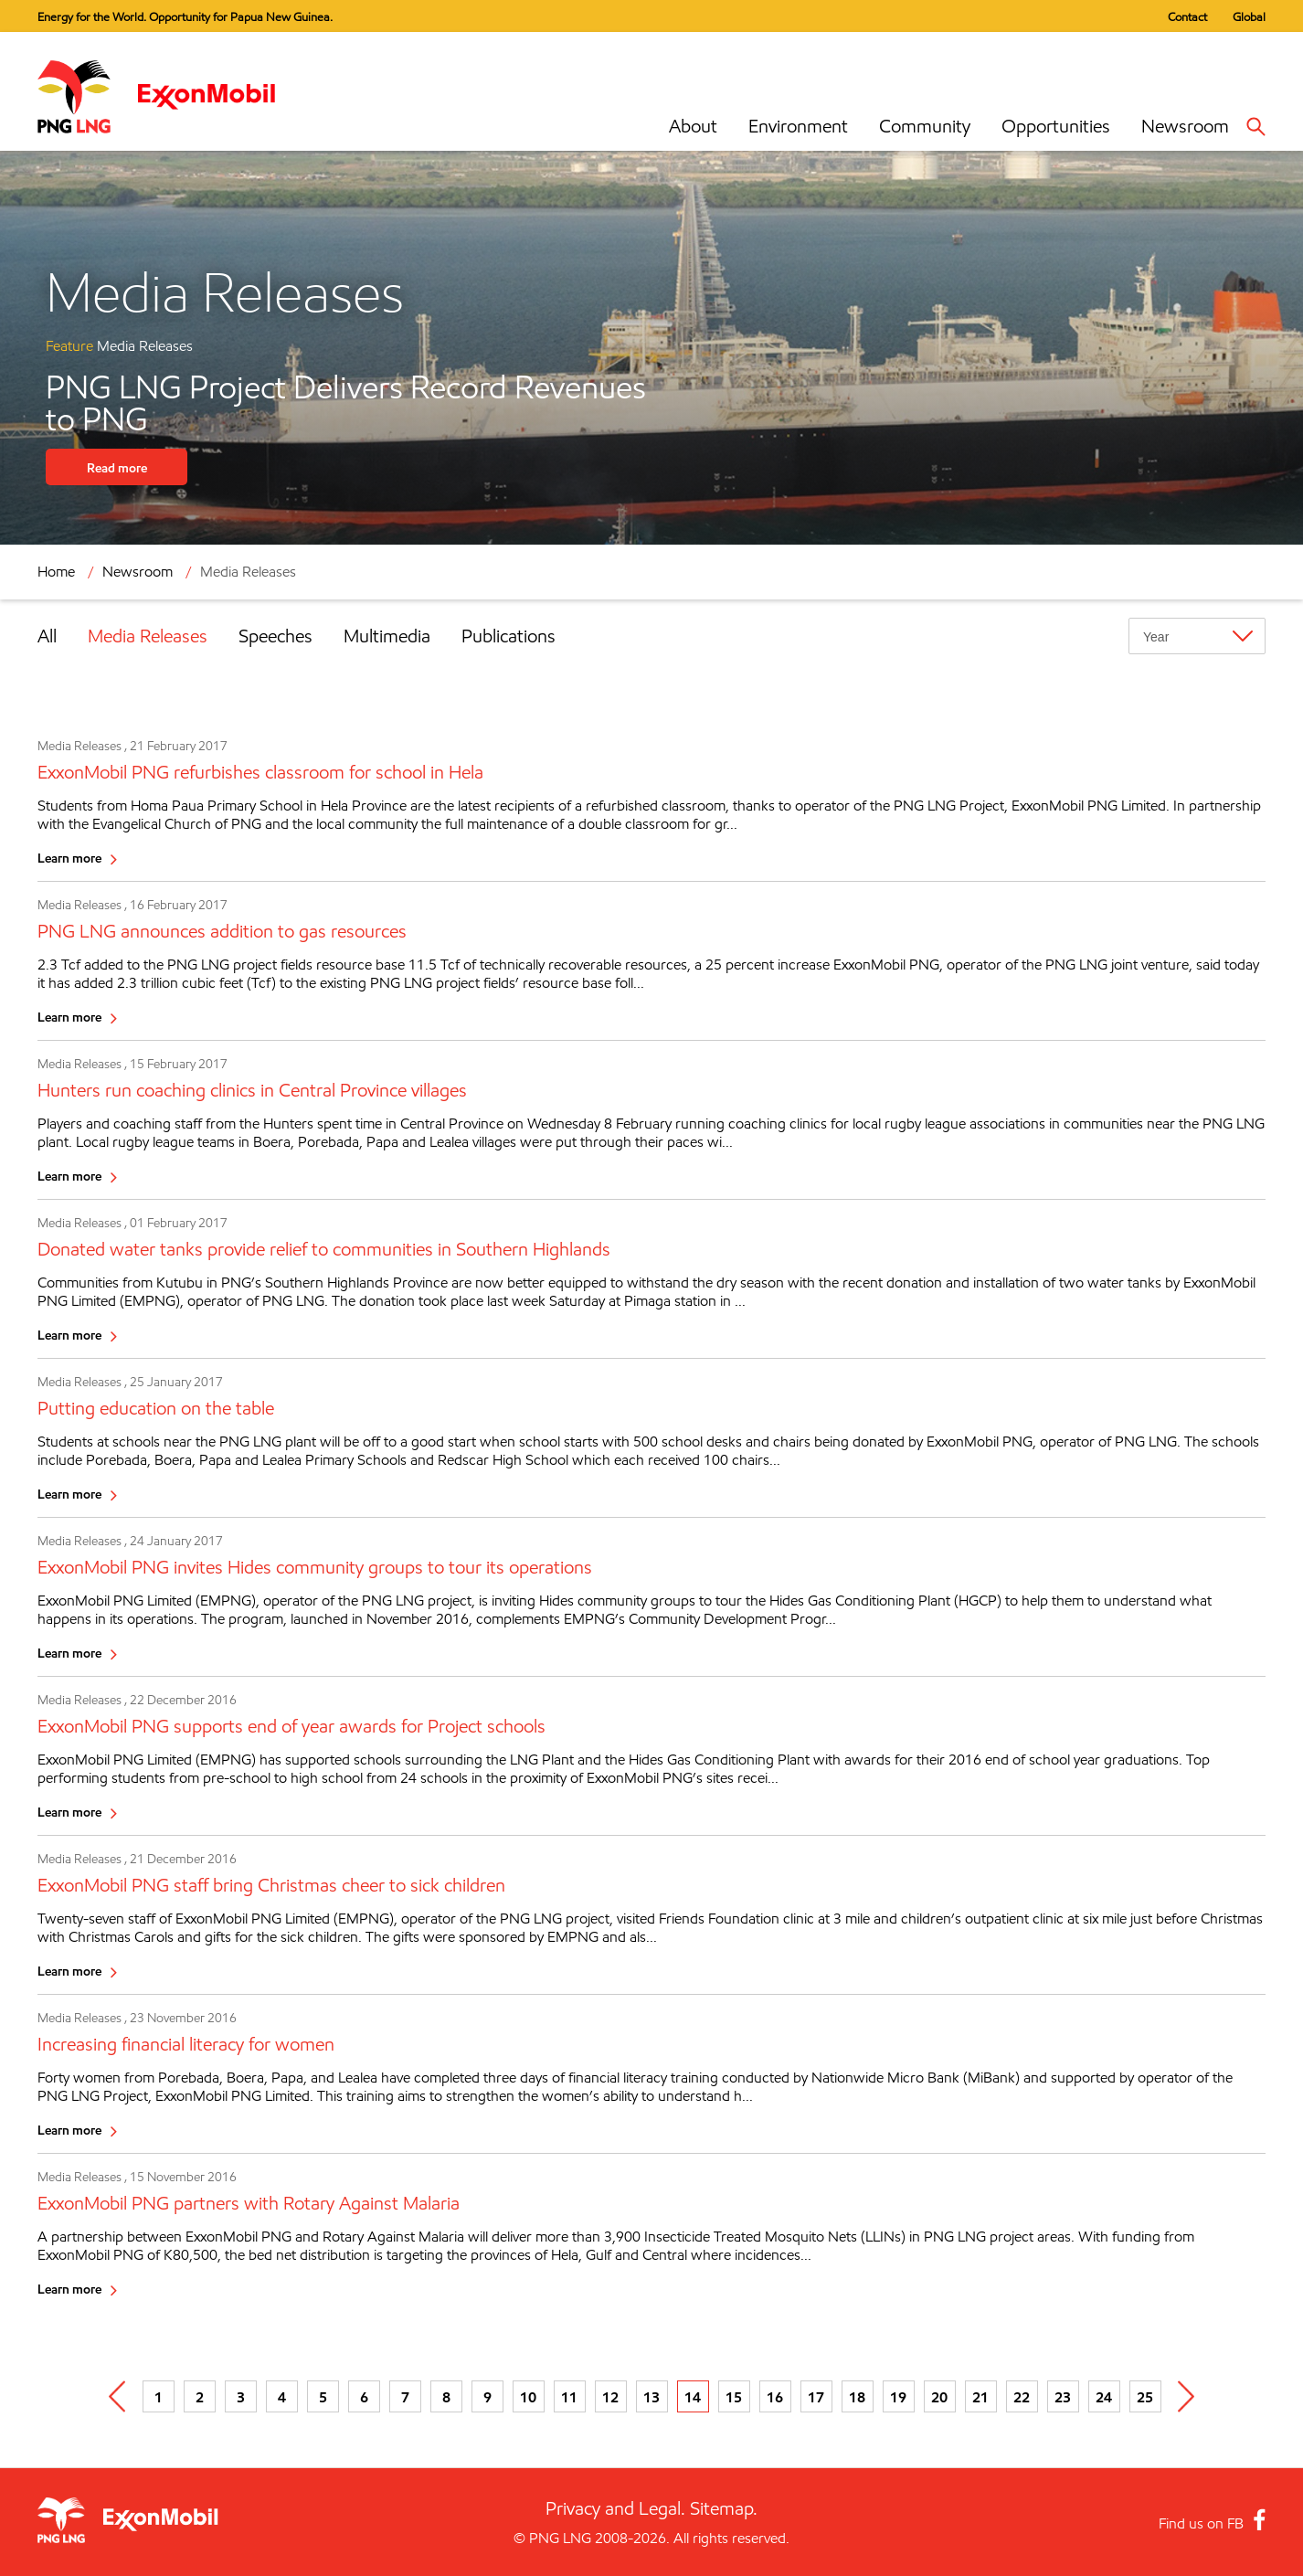 The height and width of the screenshot is (2576, 1303). I want to click on 14, so click(692, 2397).